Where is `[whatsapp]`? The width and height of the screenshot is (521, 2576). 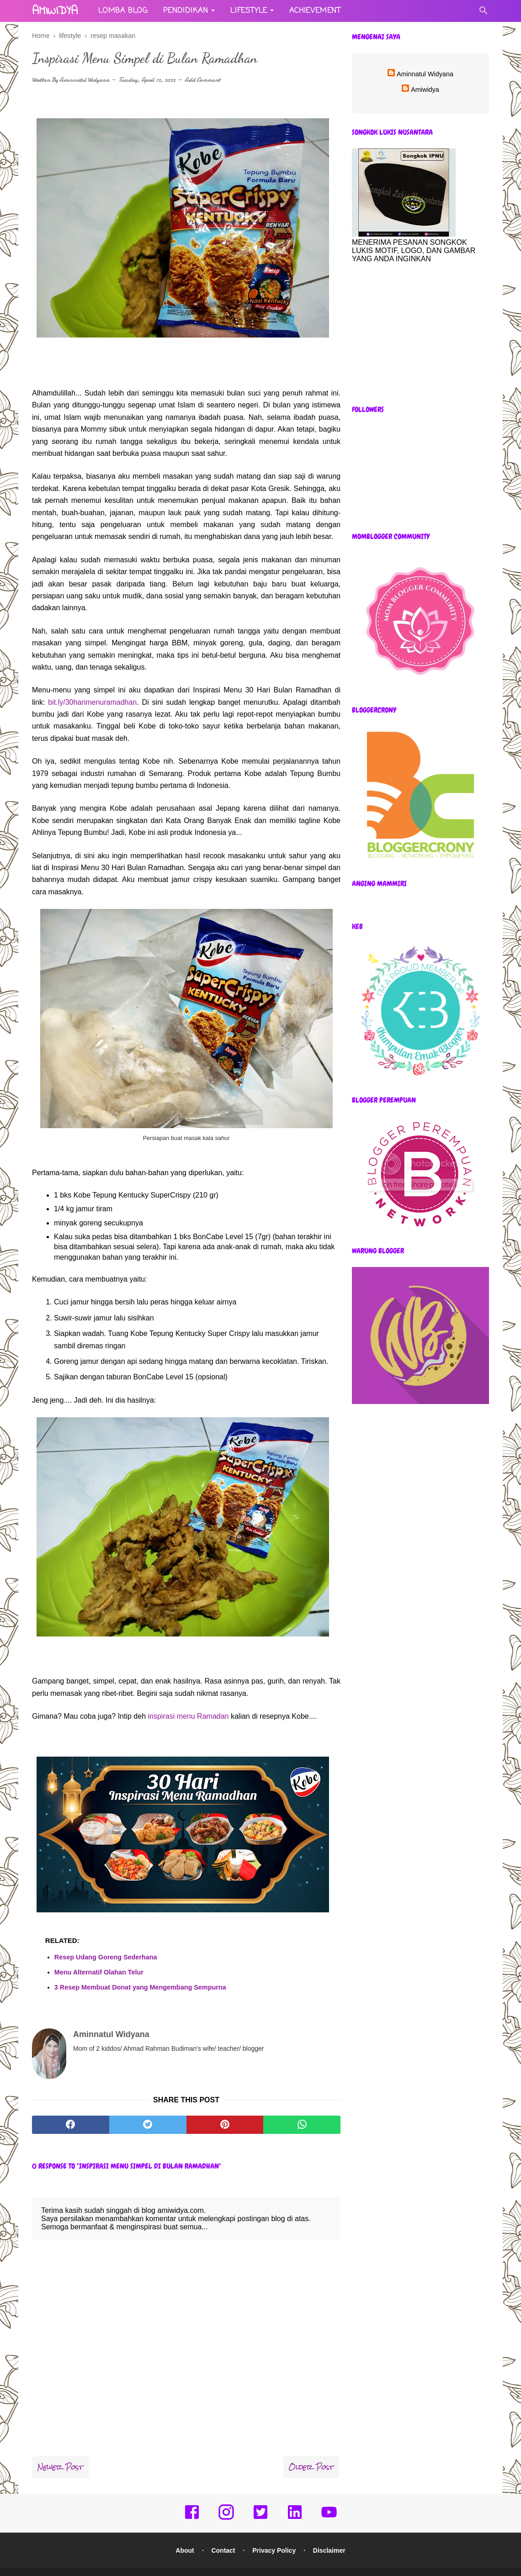 [whatsapp] is located at coordinates (301, 2108).